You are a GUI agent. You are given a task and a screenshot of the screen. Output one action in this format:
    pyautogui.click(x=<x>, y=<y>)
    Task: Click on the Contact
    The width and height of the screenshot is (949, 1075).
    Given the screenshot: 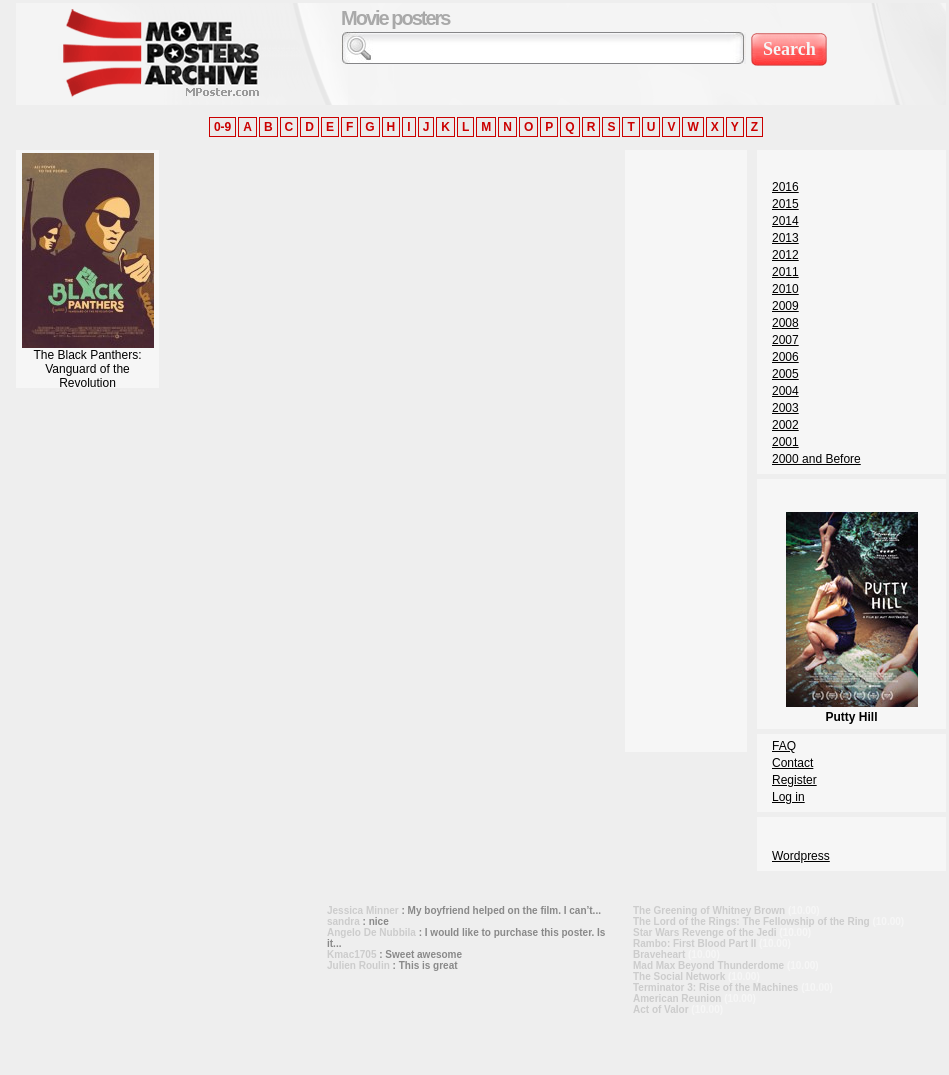 What is the action you would take?
    pyautogui.click(x=792, y=763)
    